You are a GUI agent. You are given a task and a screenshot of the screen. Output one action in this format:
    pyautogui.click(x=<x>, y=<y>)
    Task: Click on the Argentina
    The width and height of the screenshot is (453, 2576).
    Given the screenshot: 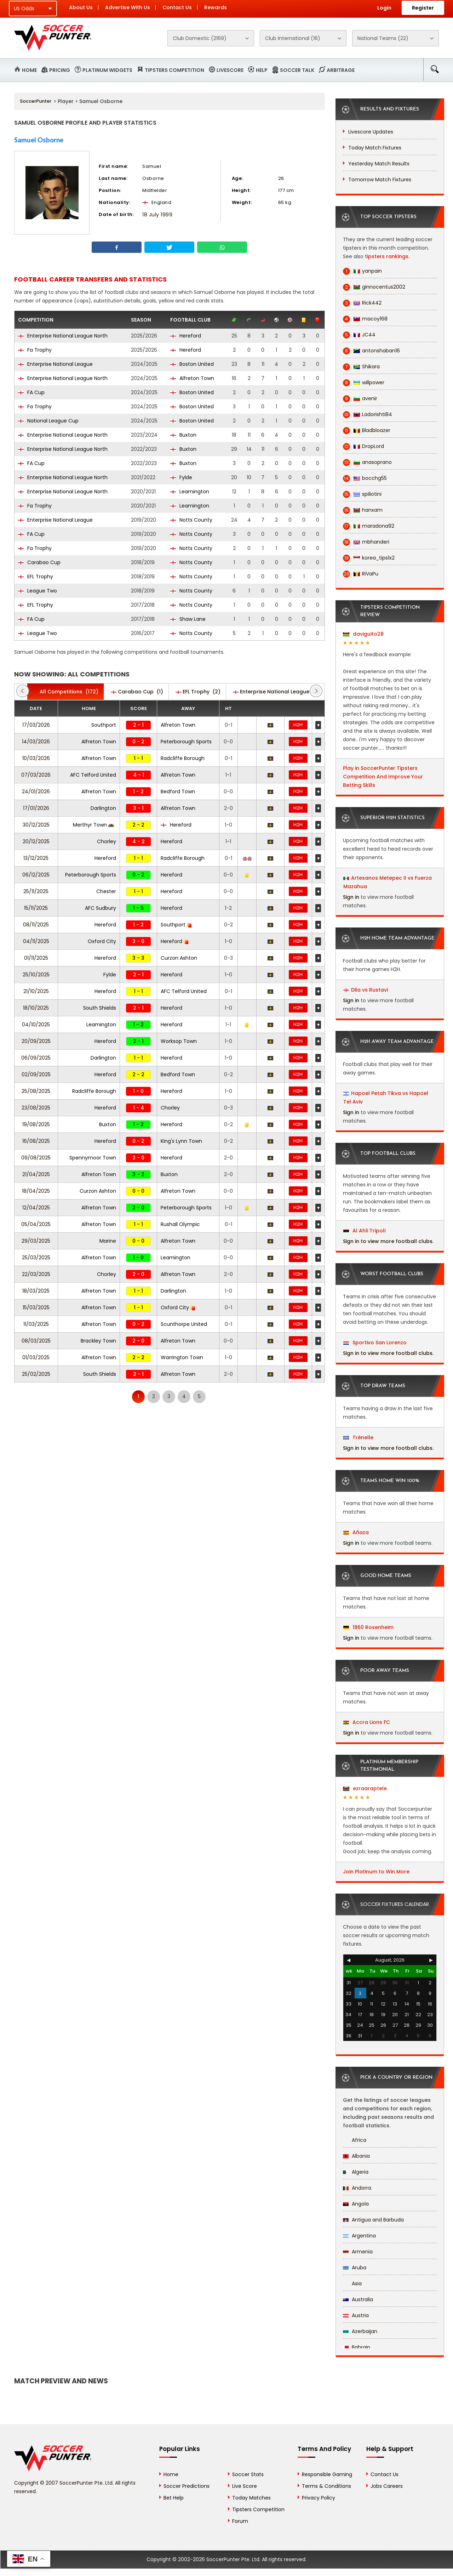 What is the action you would take?
    pyautogui.click(x=359, y=2235)
    